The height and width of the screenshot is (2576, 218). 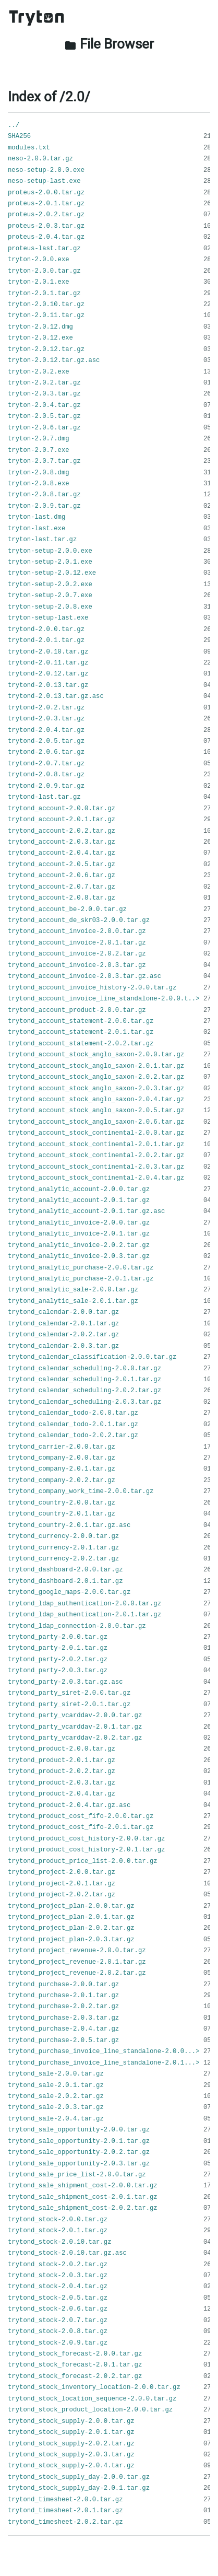 I want to click on trytond-2.0.6.tar.gz, so click(x=46, y=752).